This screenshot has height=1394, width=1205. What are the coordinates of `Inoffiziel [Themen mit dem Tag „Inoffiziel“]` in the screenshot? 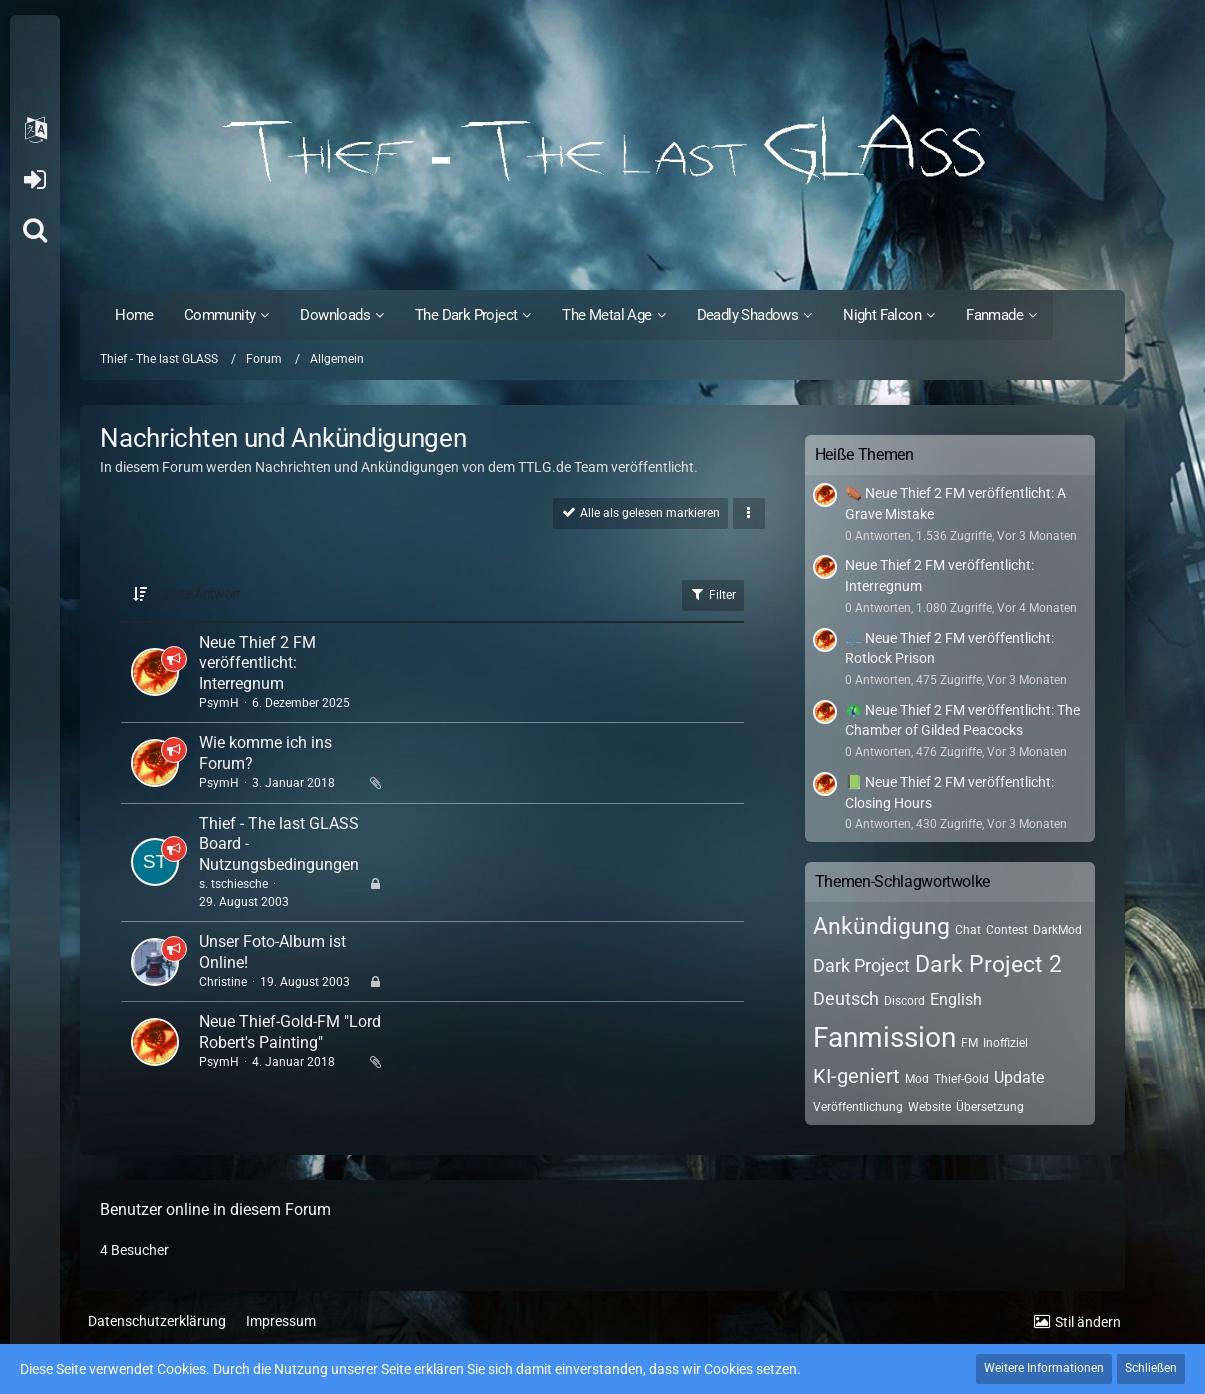 It's located at (1005, 1043).